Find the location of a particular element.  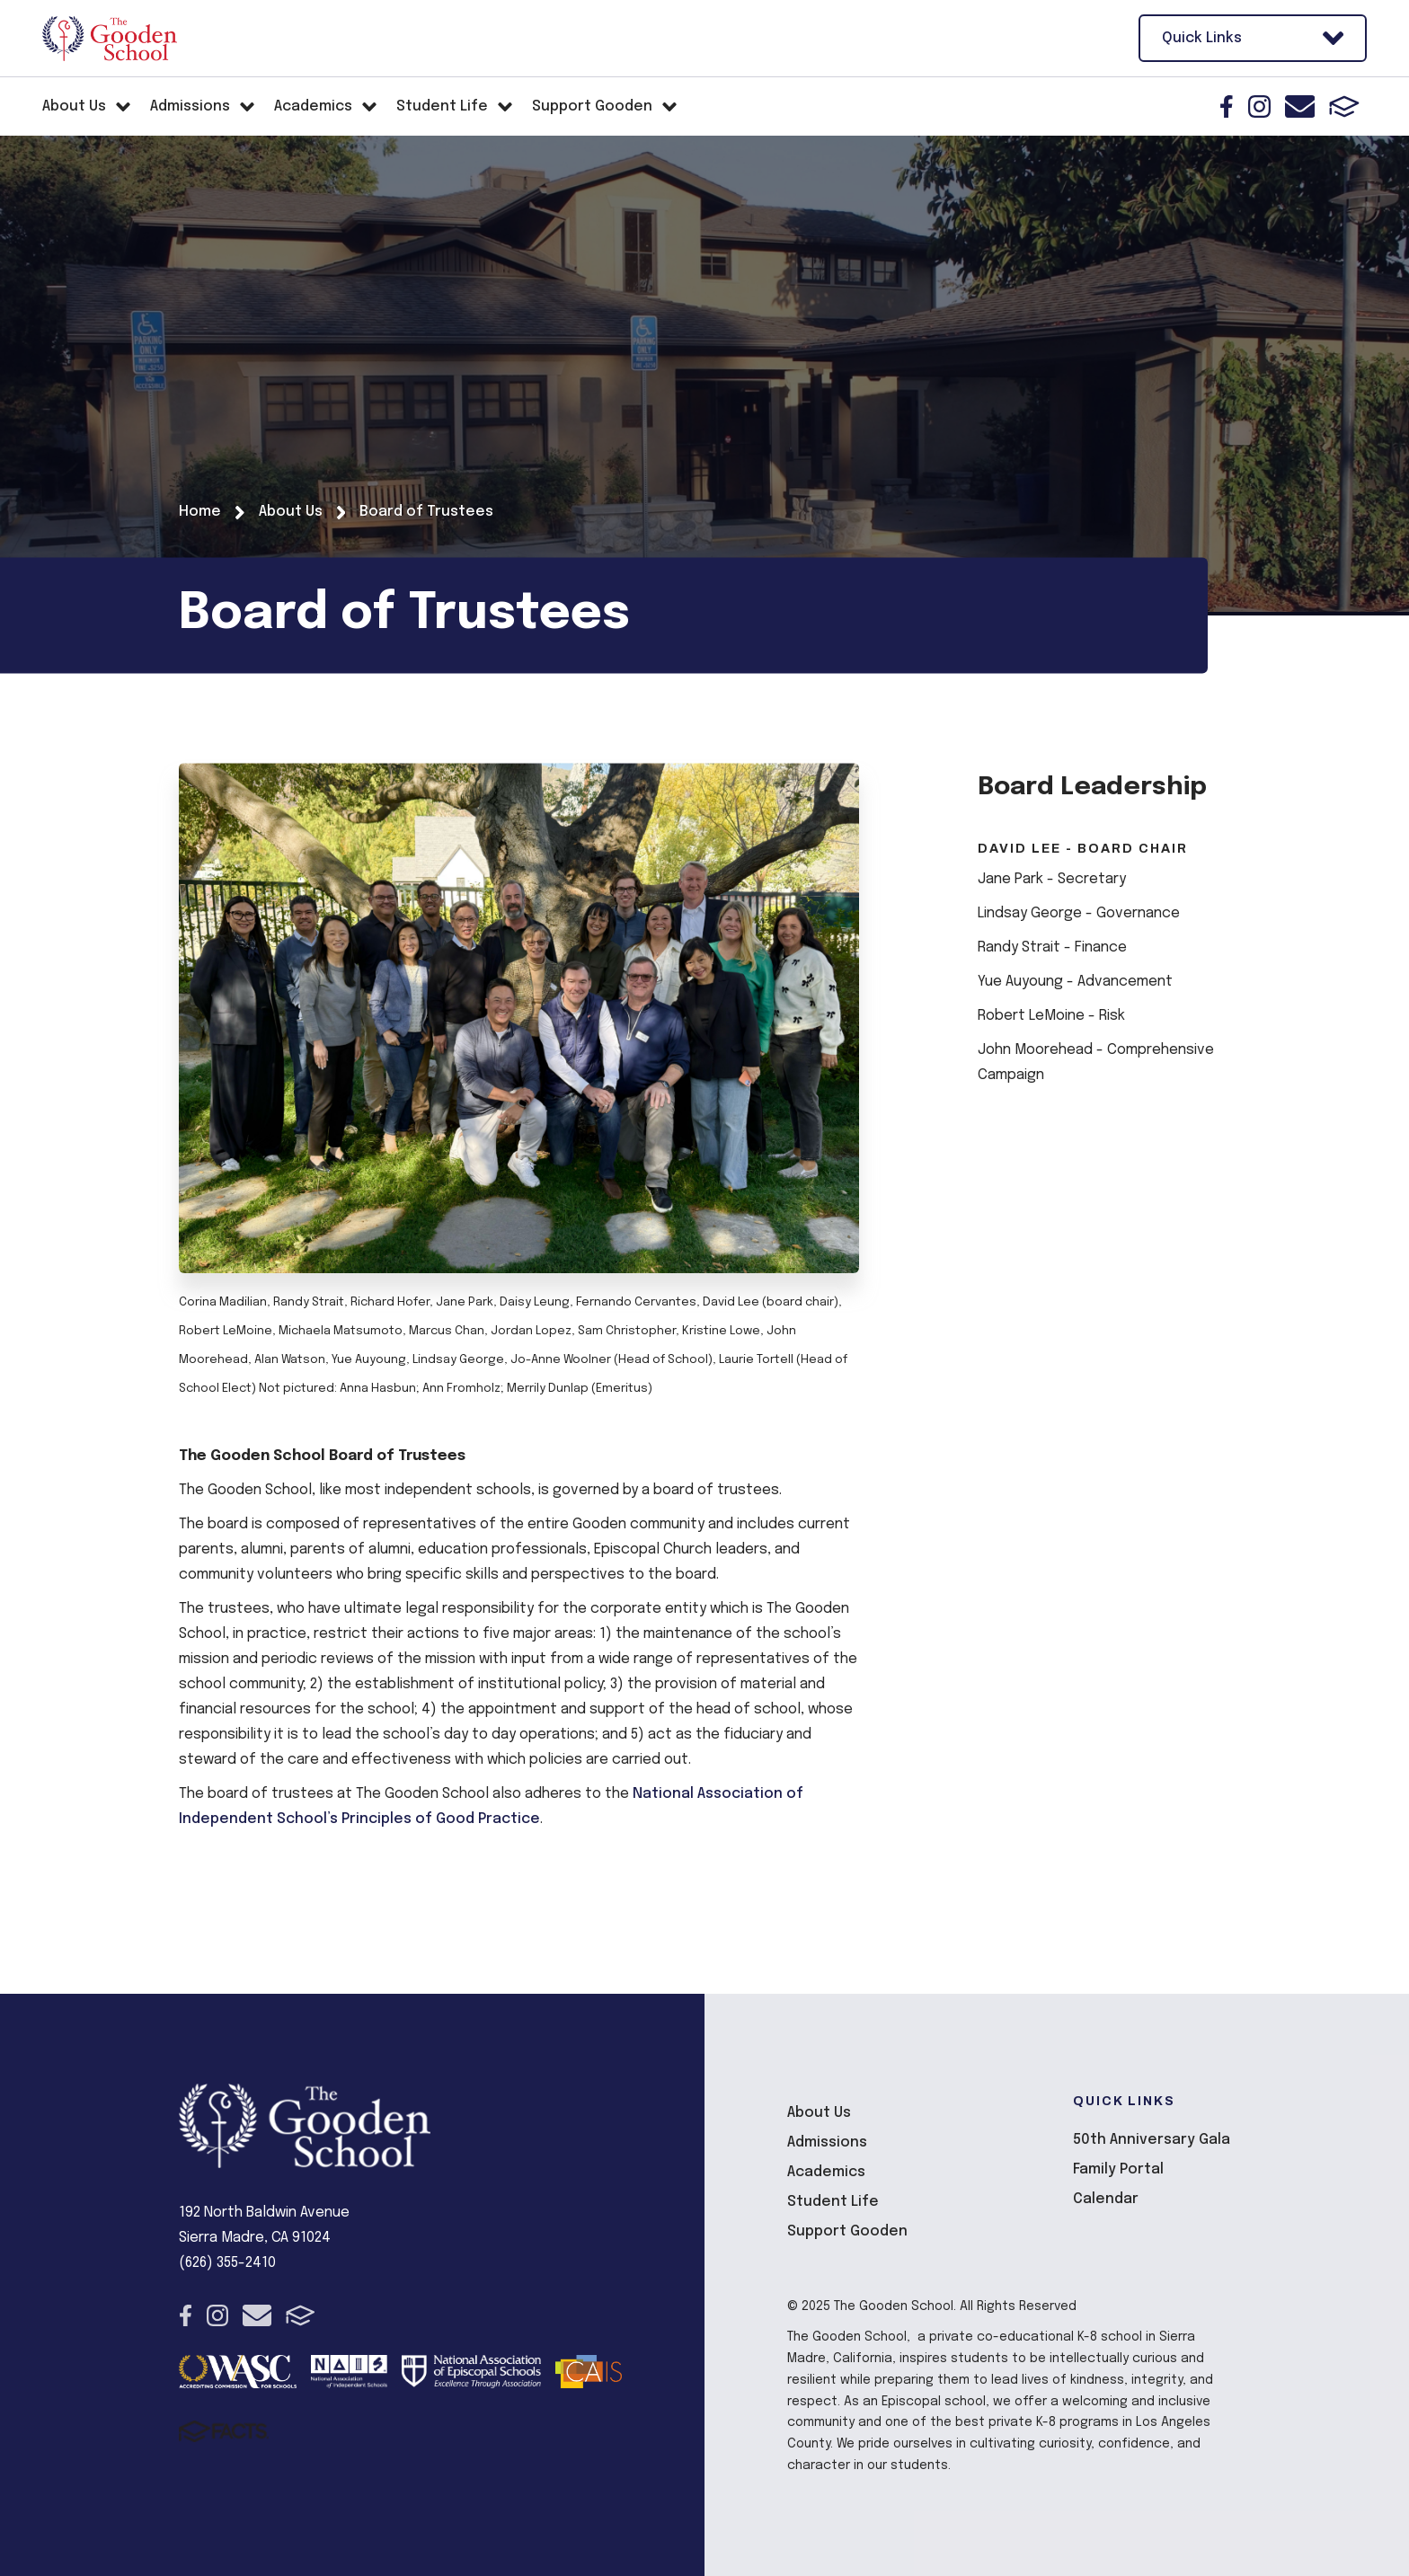

FACTS is located at coordinates (1344, 106).